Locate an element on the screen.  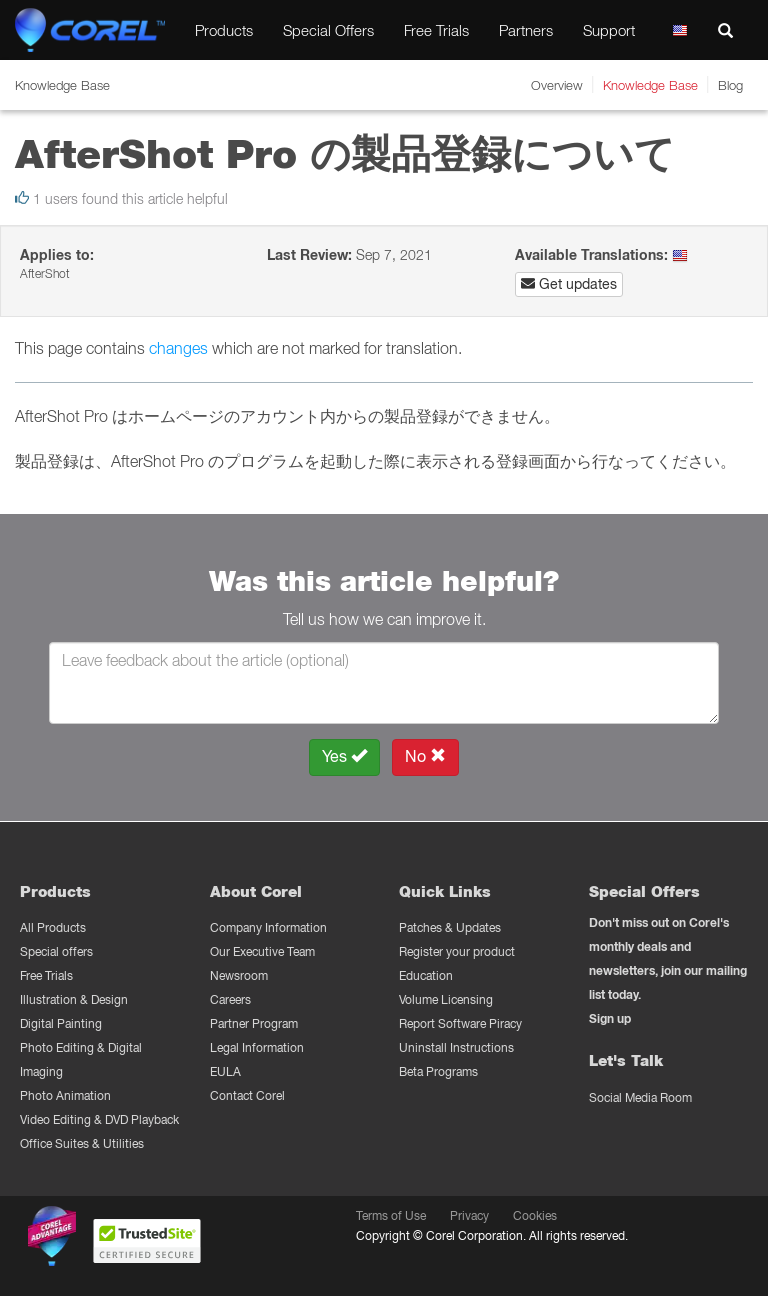
Photo Animation is located at coordinates (65, 1095).